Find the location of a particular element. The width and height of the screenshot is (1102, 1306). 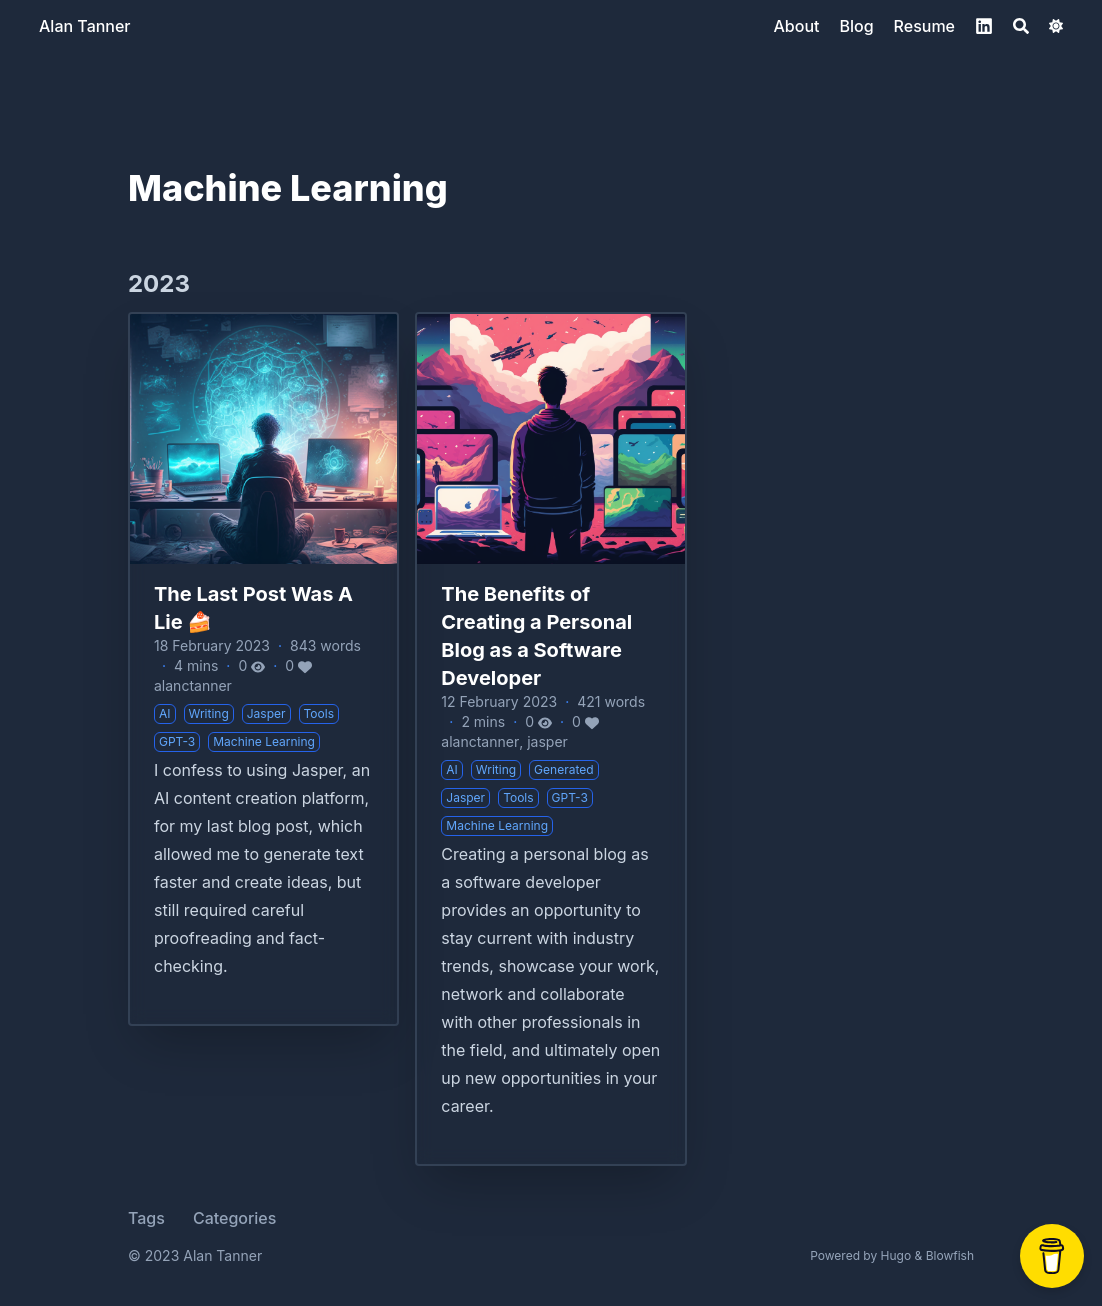

Alan Tanner is located at coordinates (85, 26).